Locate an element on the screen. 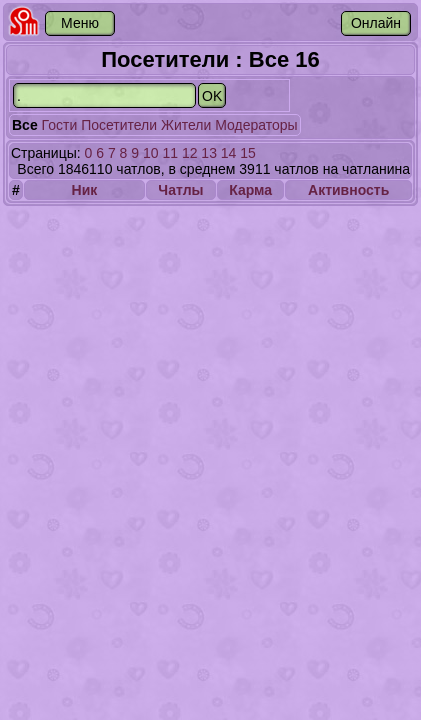  Чатлы is located at coordinates (180, 190).